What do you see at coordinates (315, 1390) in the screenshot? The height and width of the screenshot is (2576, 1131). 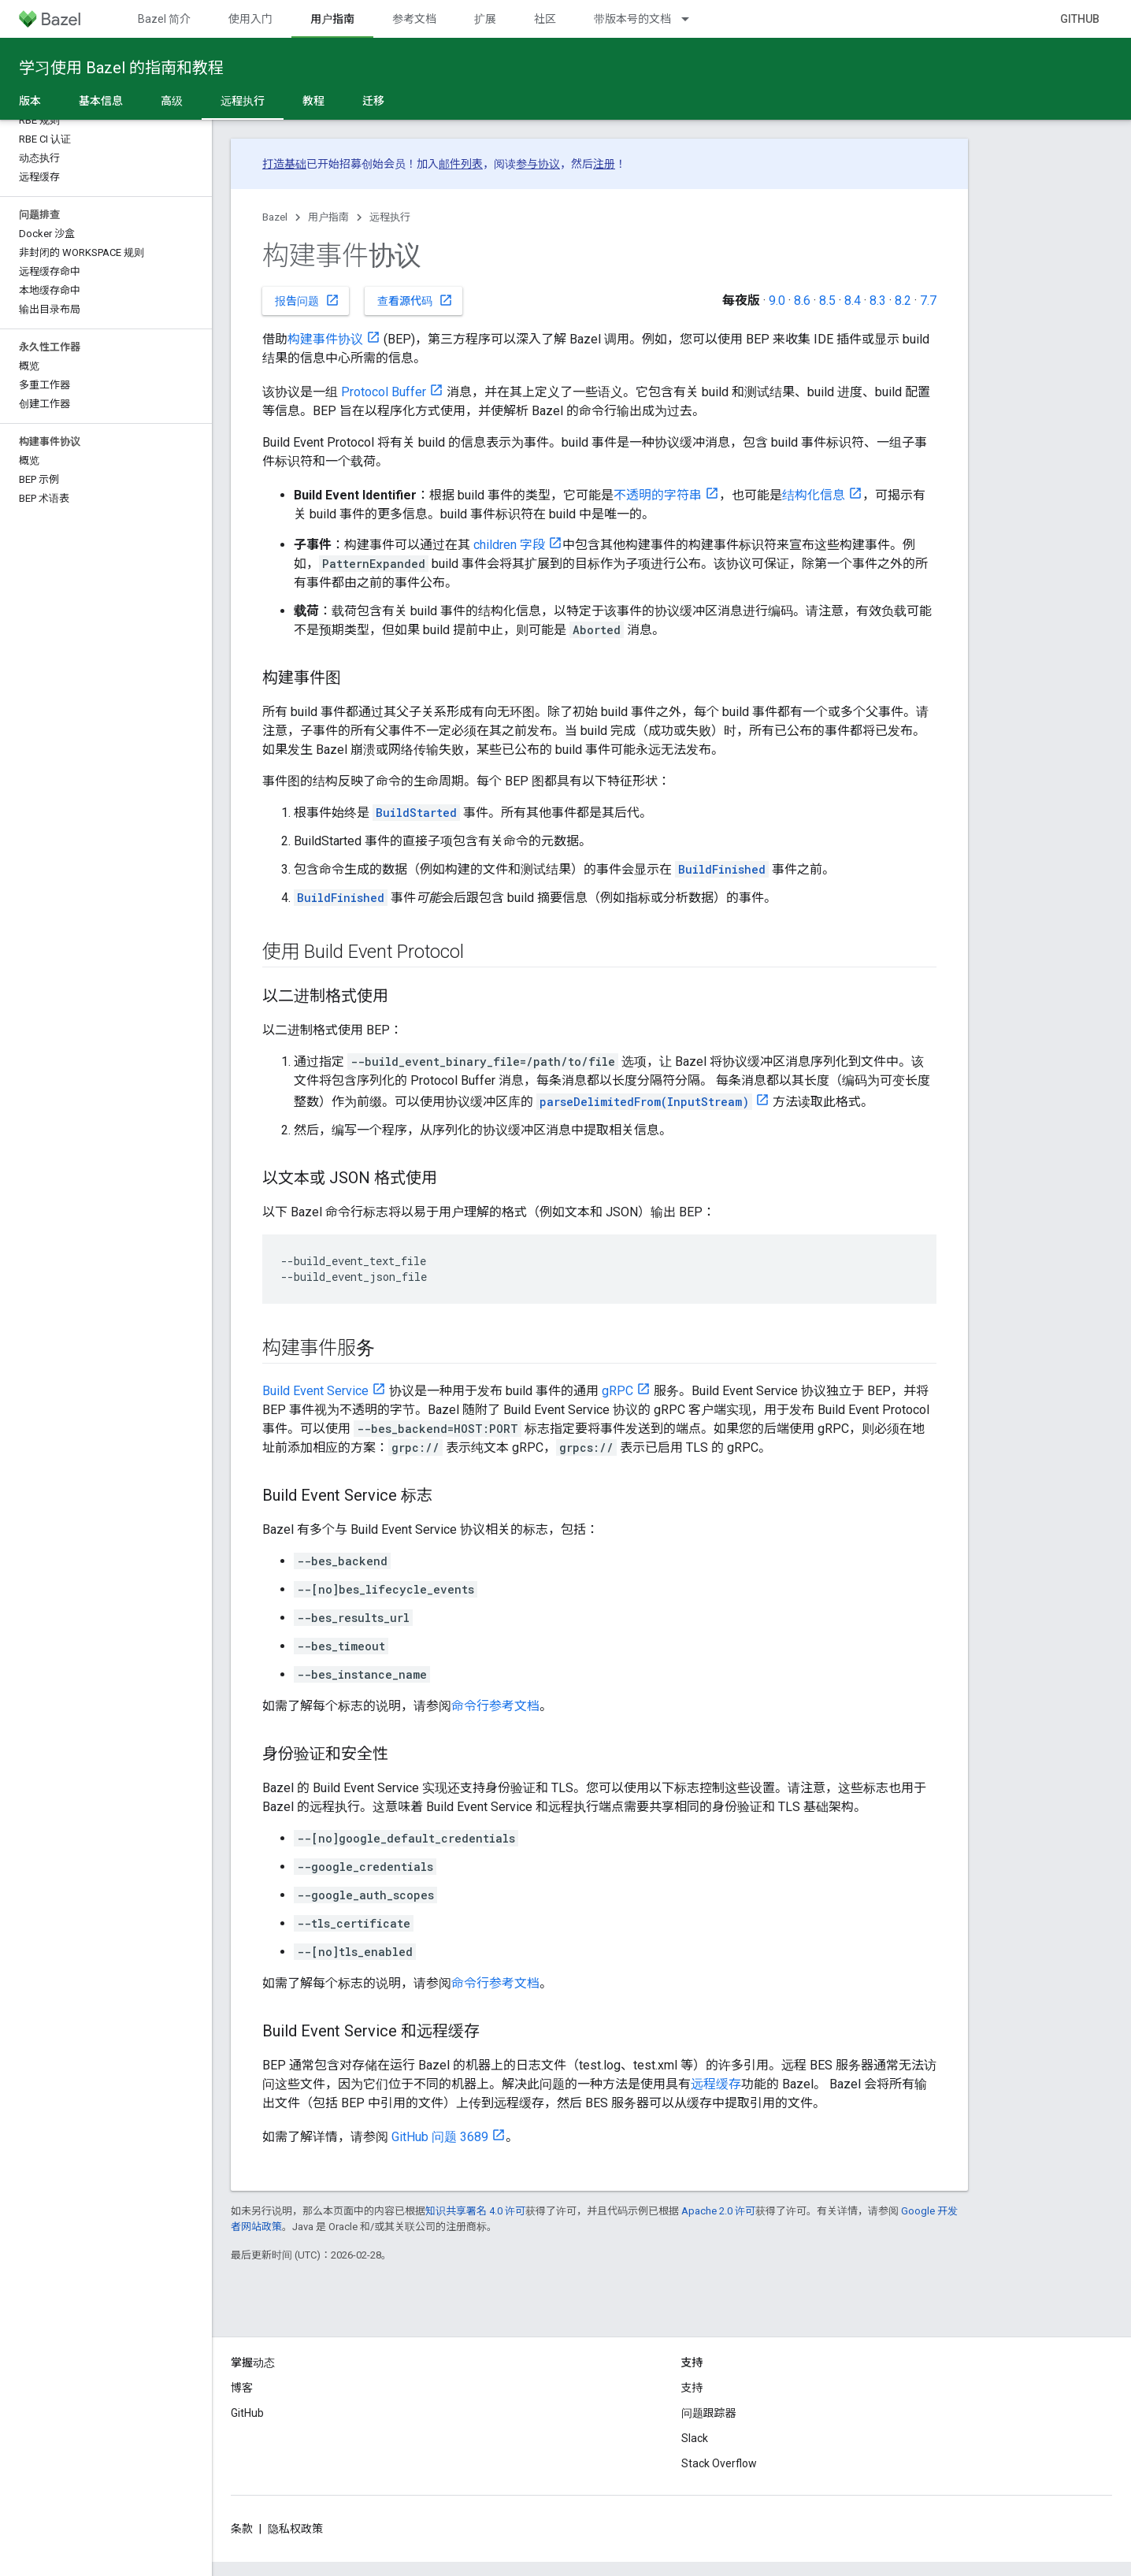 I see `Build Event Service` at bounding box center [315, 1390].